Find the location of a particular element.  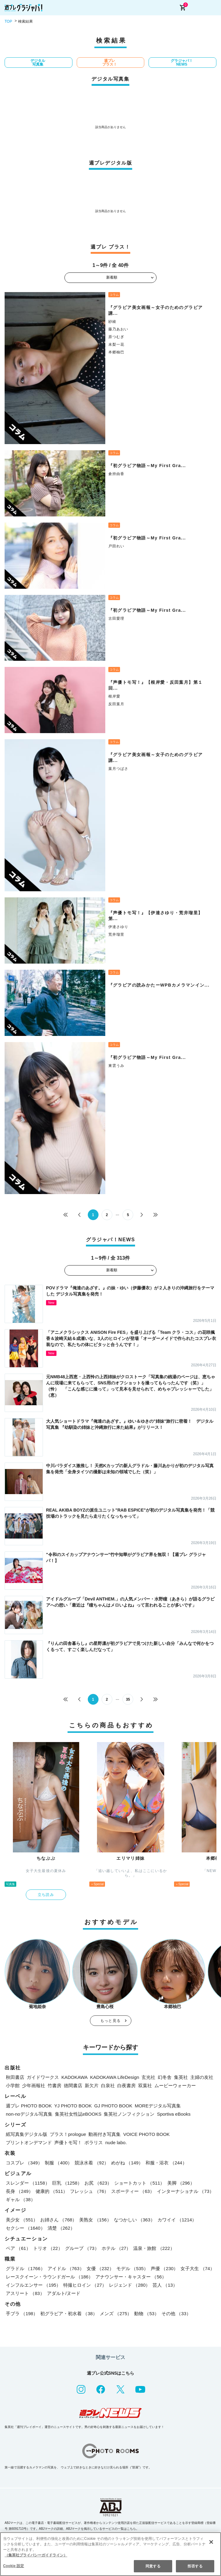

nude labo. is located at coordinates (116, 2142).